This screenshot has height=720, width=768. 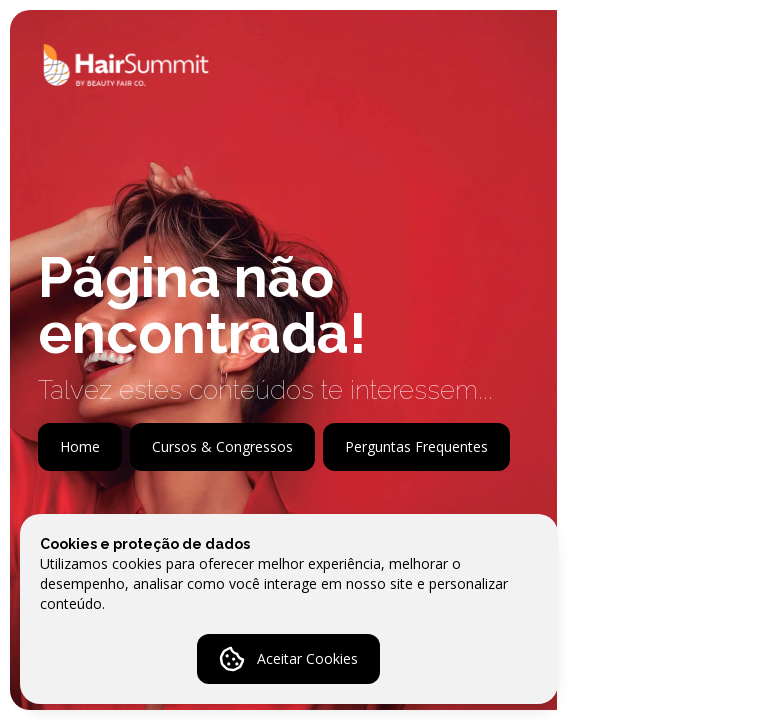 What do you see at coordinates (288, 659) in the screenshot?
I see `Aceitar Cookies` at bounding box center [288, 659].